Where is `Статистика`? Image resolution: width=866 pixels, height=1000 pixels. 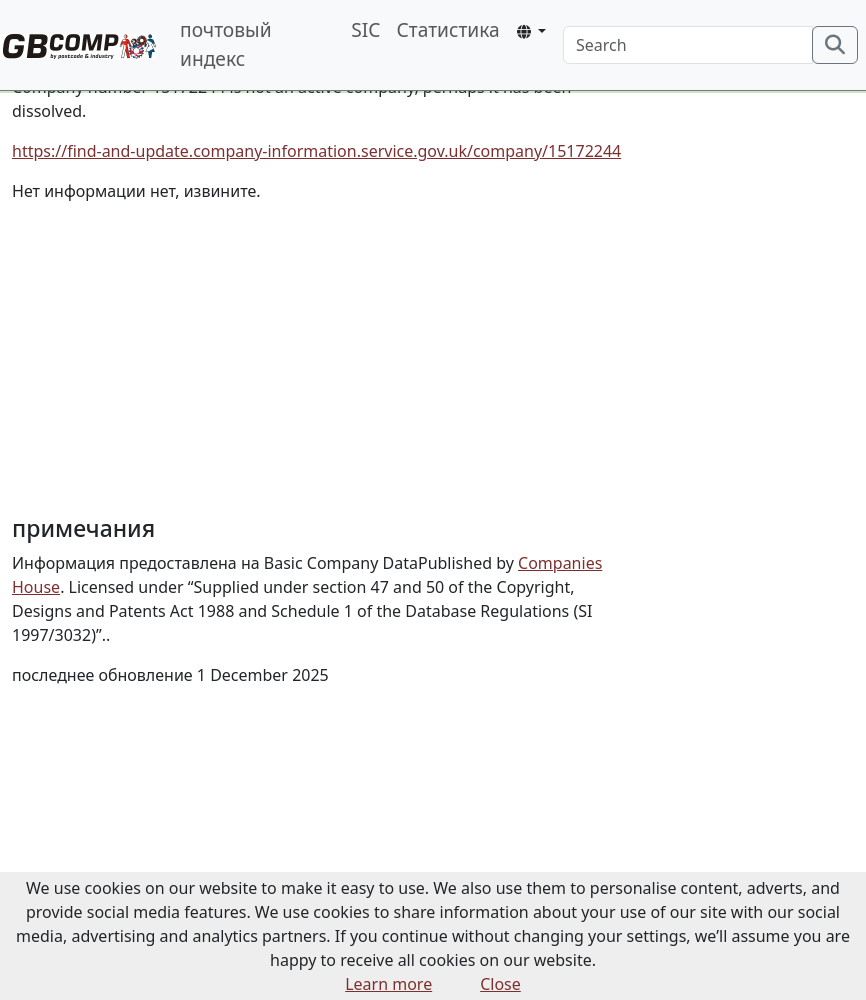
Статистика is located at coordinates (447, 29).